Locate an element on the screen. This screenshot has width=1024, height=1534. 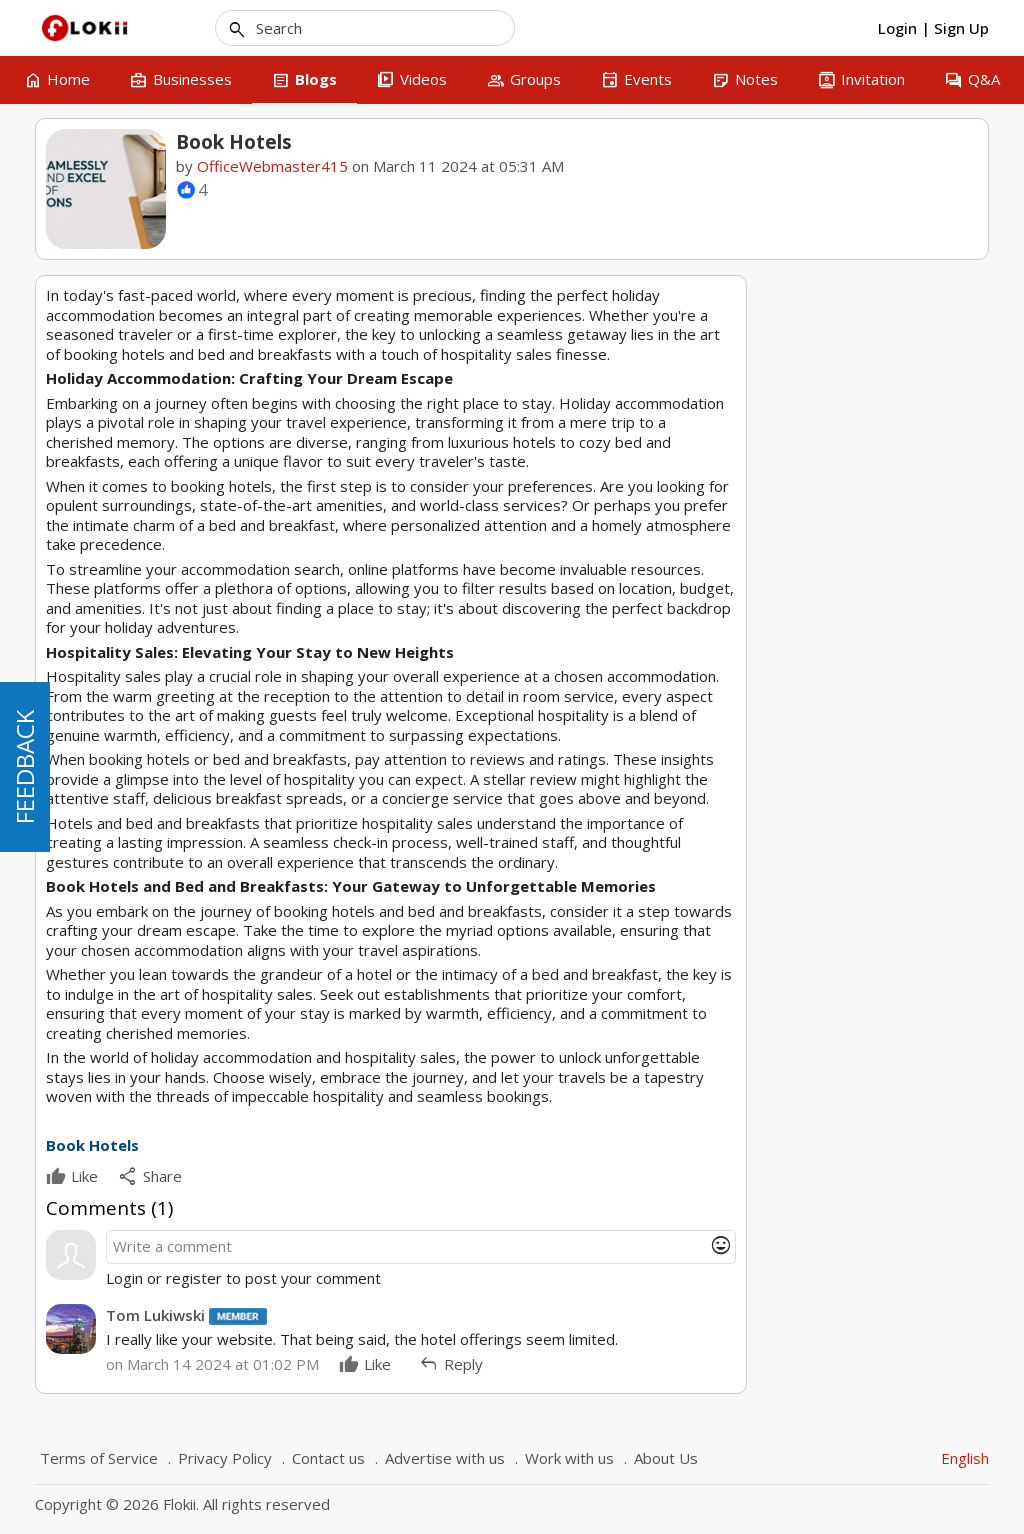
5 [tab] is located at coordinates (914, 744).